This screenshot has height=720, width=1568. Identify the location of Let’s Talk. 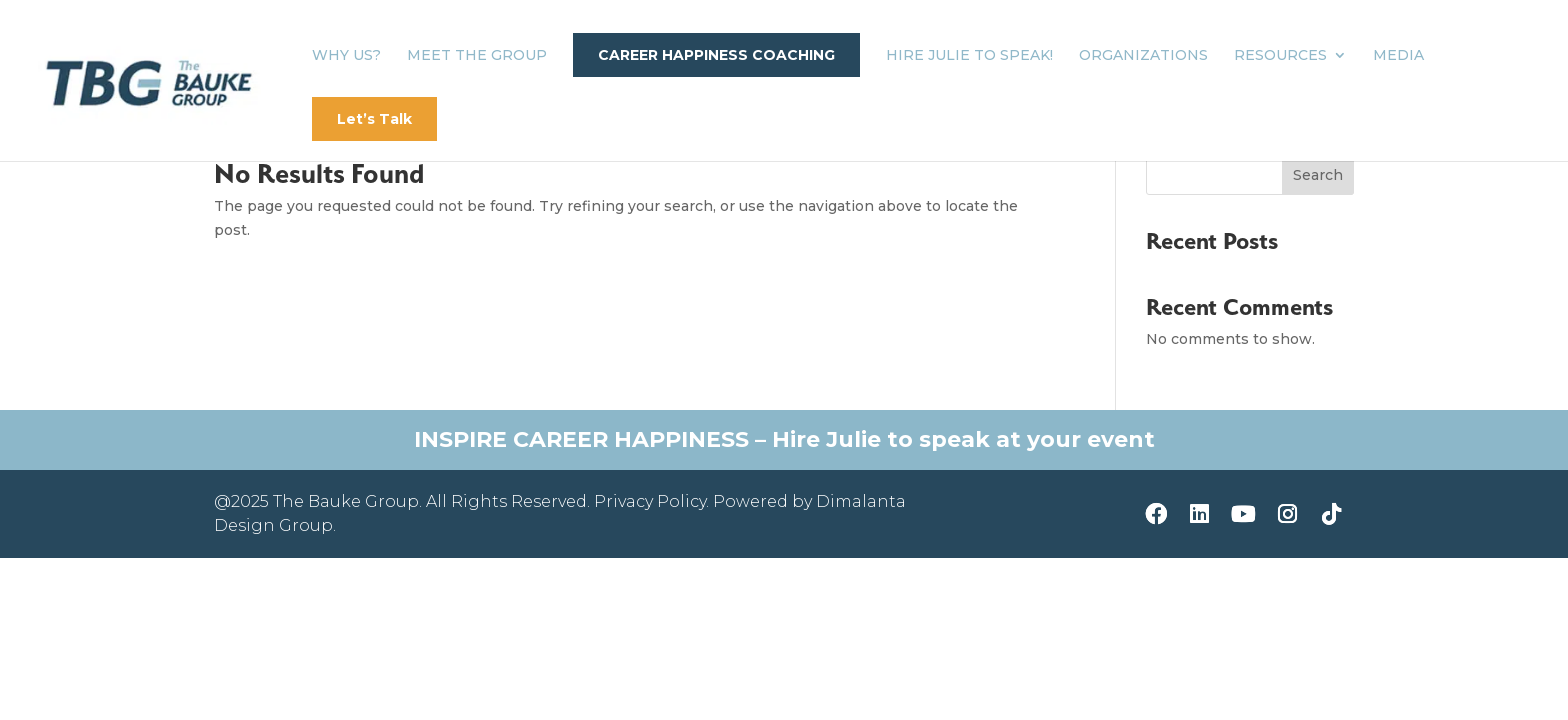
(374, 119).